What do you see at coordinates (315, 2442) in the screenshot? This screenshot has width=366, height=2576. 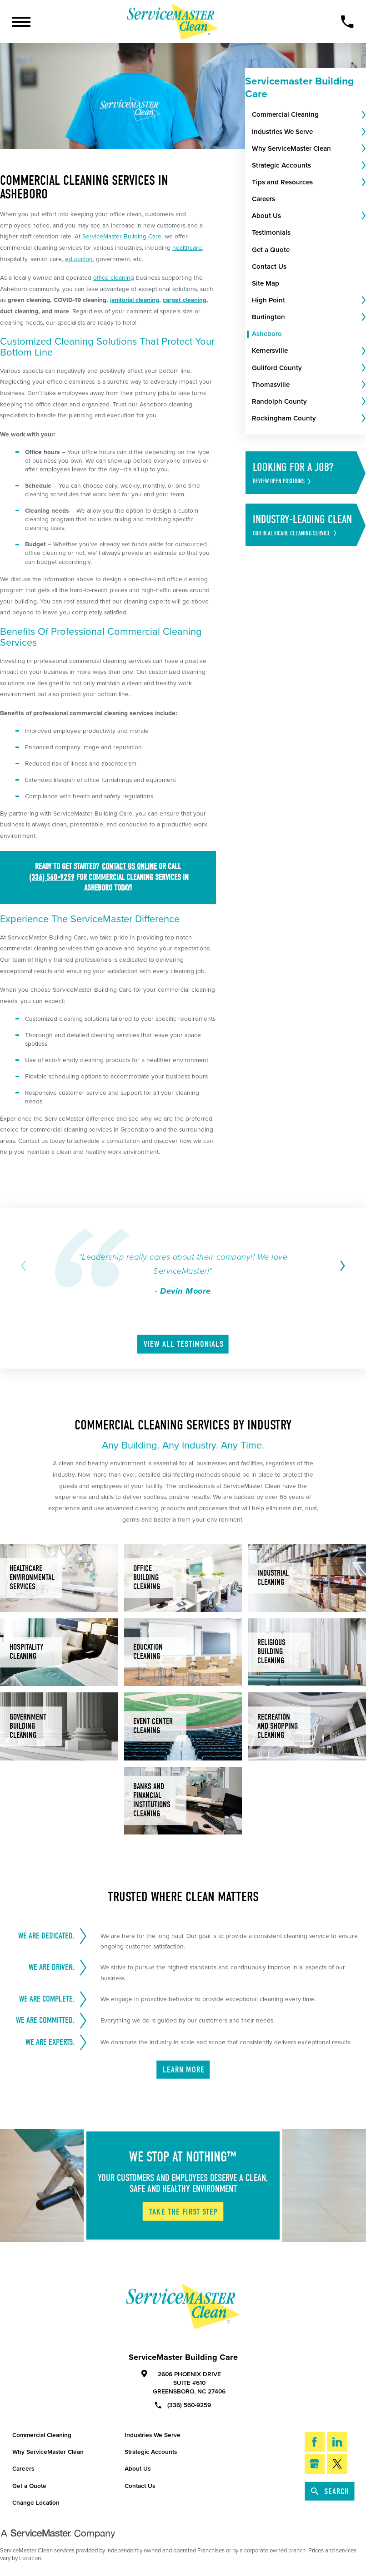 I see `[Facebook]` at bounding box center [315, 2442].